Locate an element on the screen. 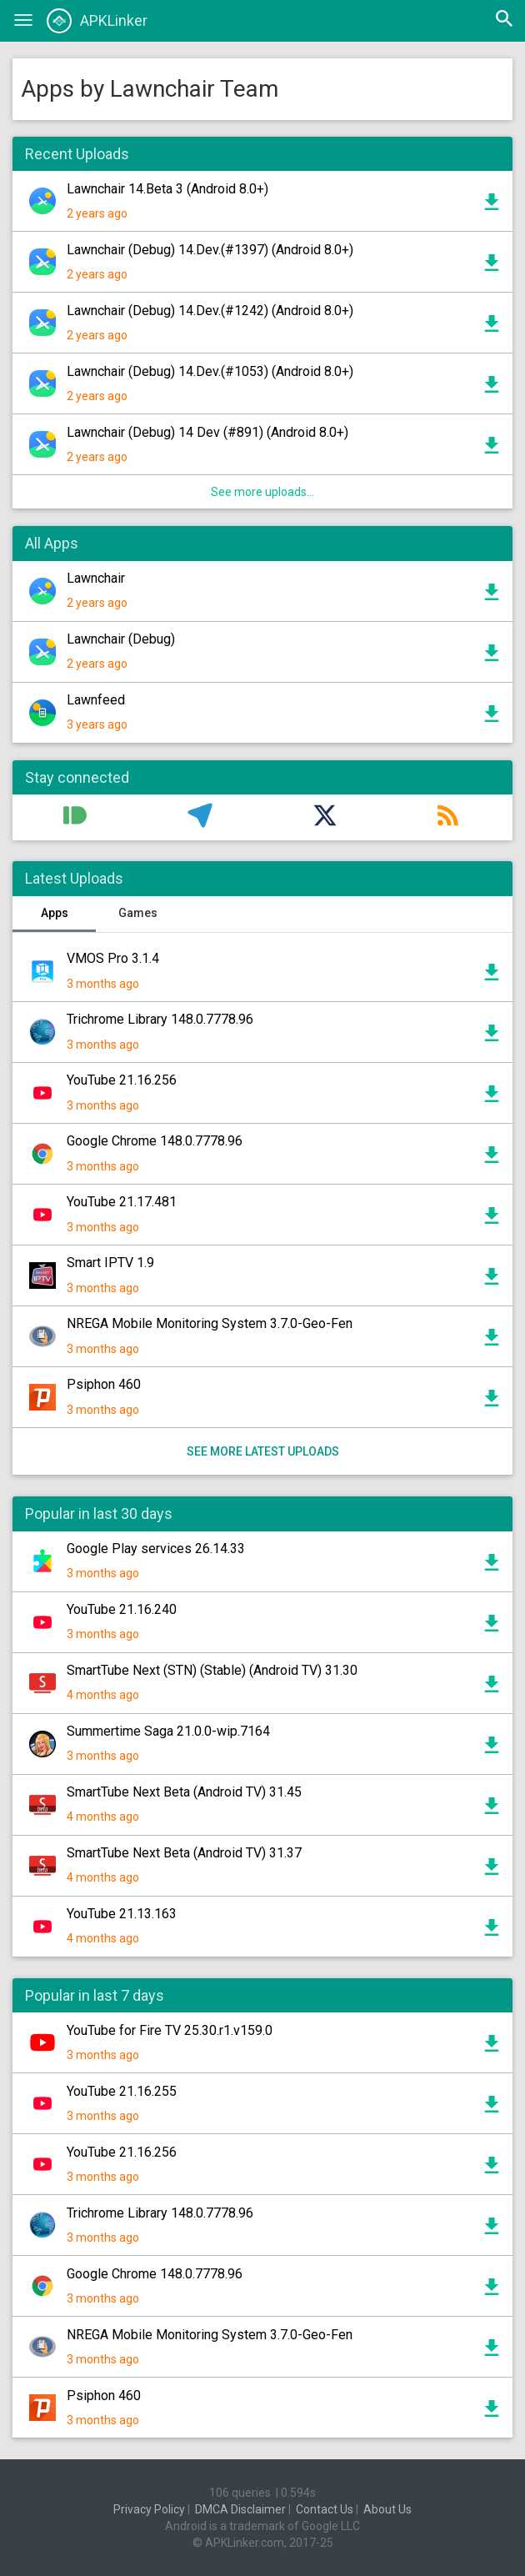  Smart IPTV 1.9 is located at coordinates (110, 1262).